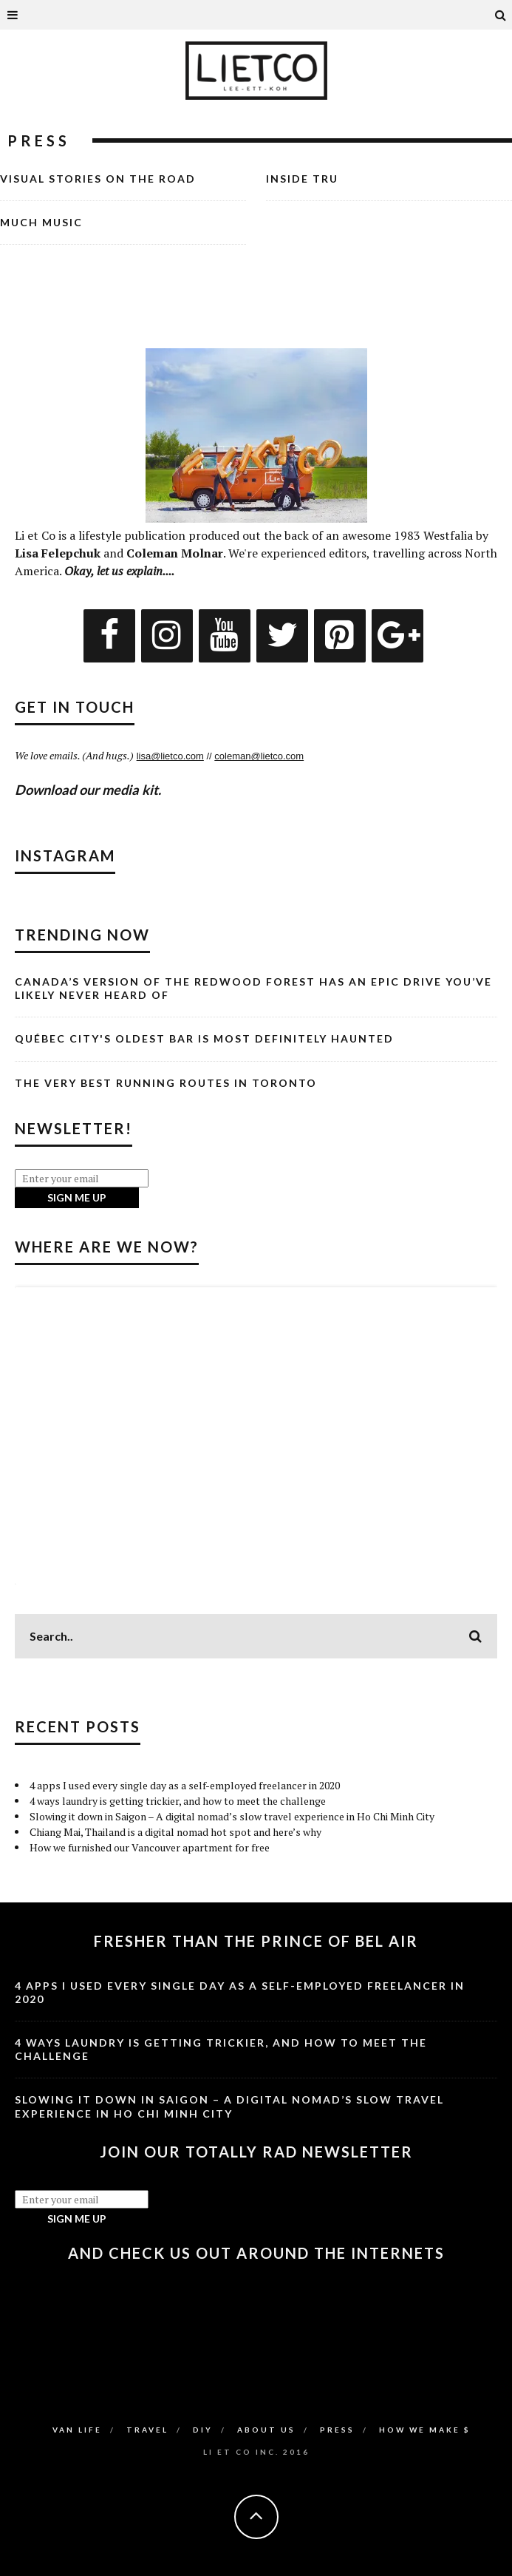  Describe the element at coordinates (397, 635) in the screenshot. I see `[Google+]` at that location.